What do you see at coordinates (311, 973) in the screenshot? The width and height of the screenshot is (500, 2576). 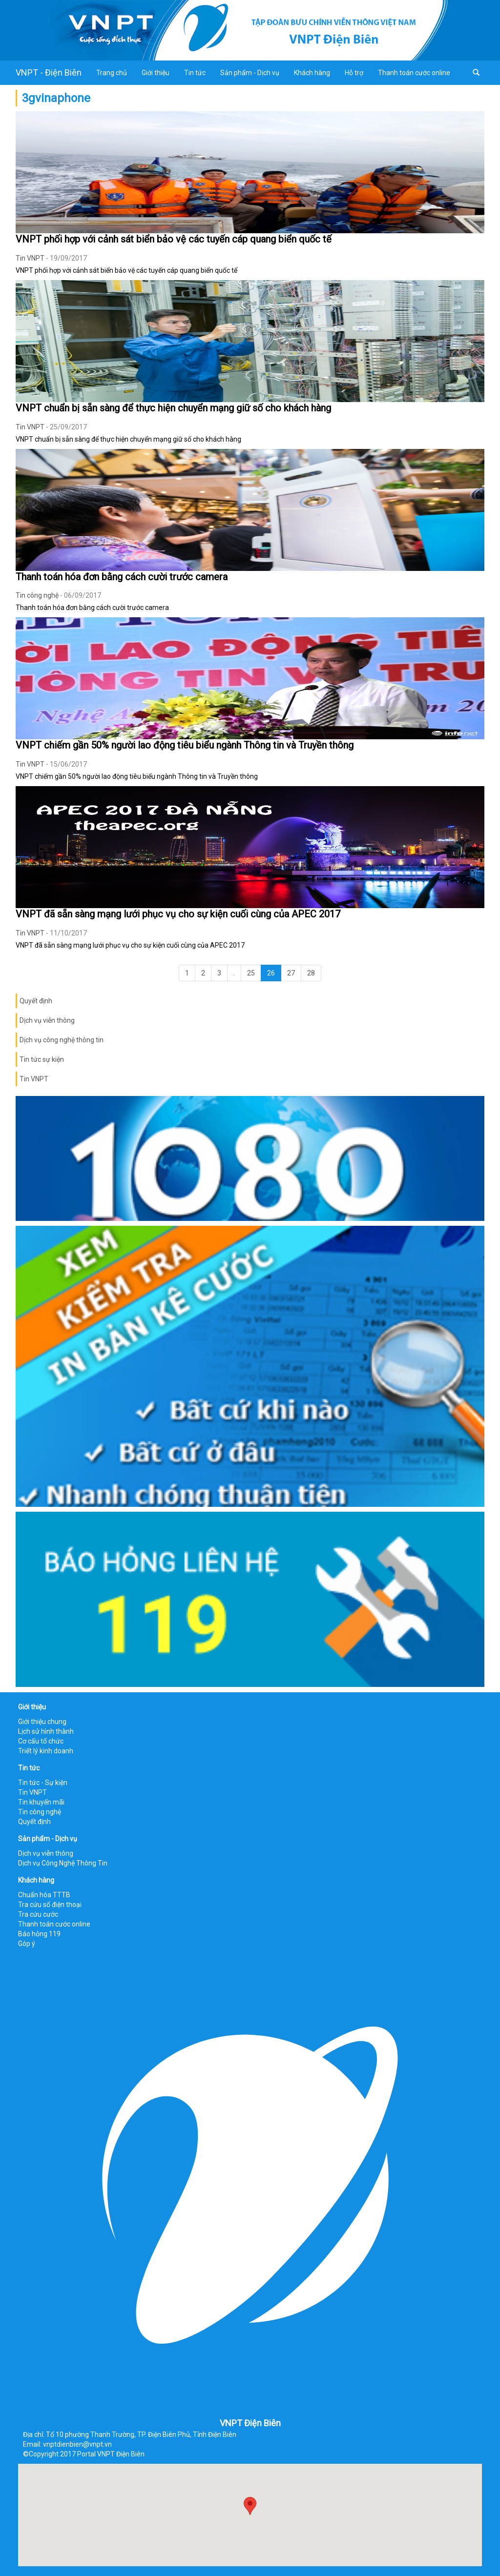 I see `28` at bounding box center [311, 973].